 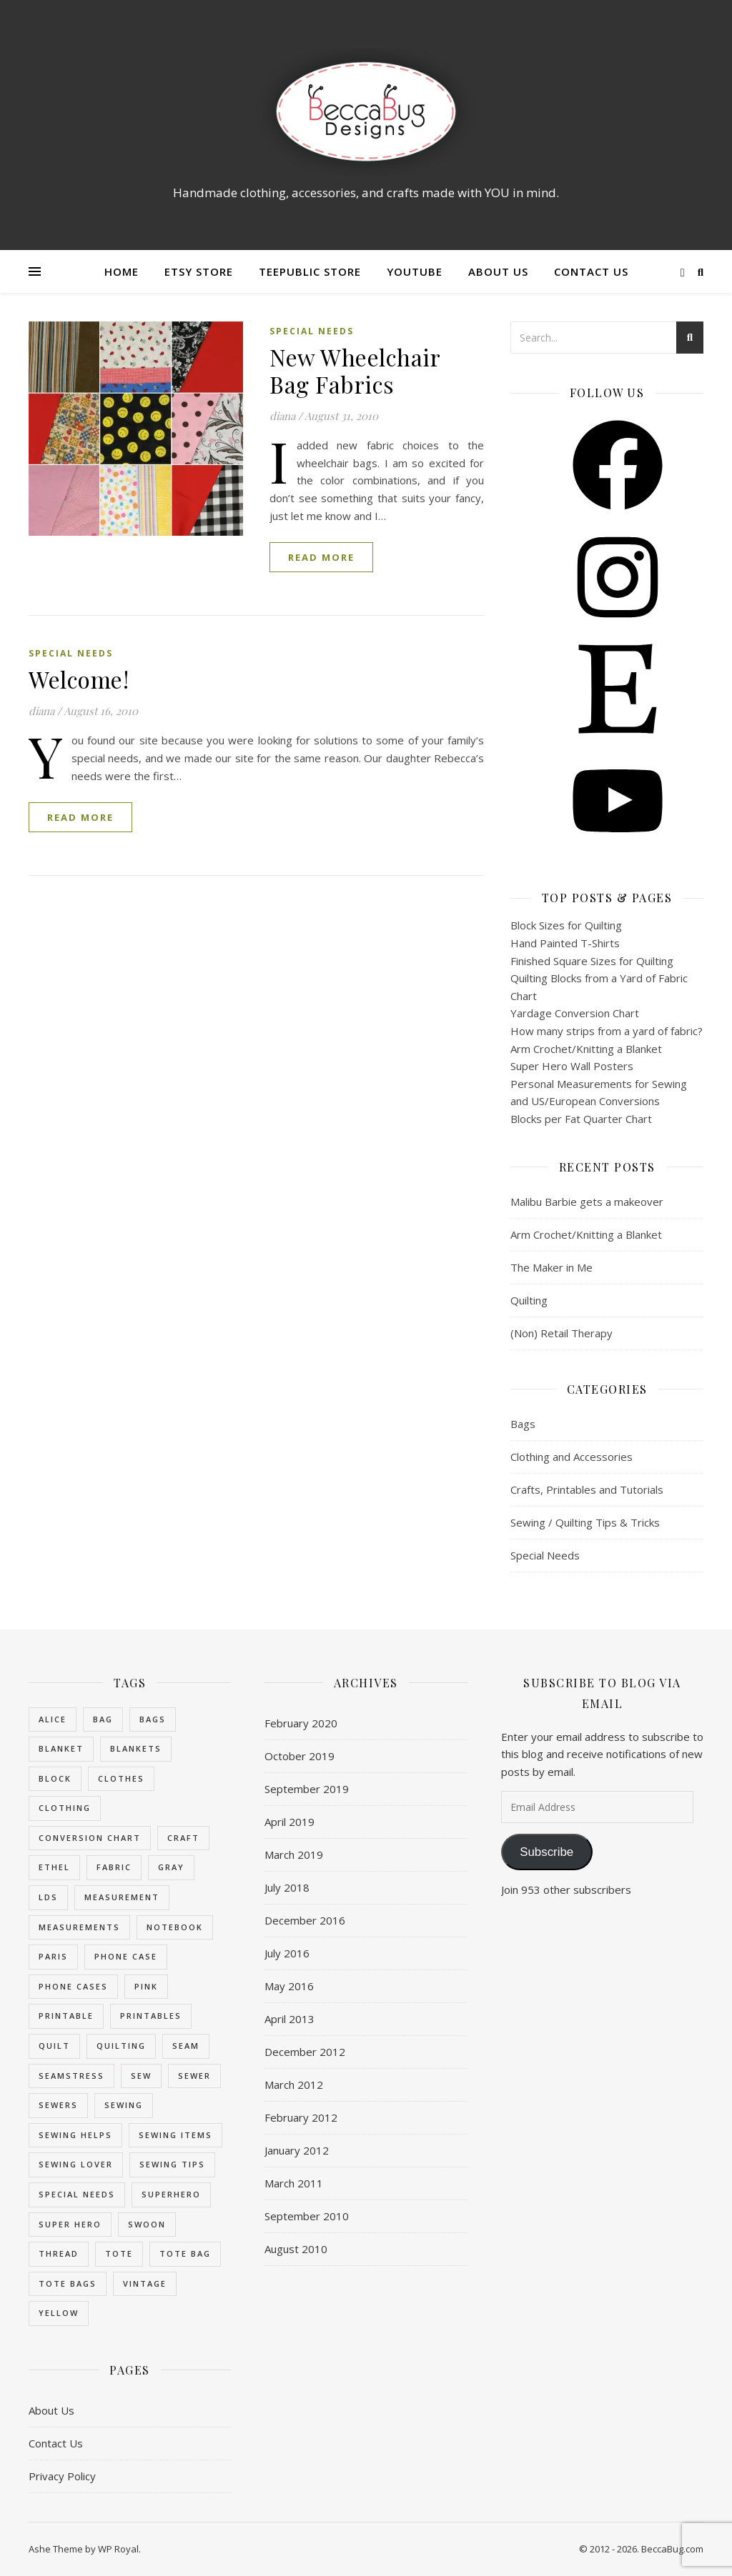 What do you see at coordinates (306, 1789) in the screenshot?
I see `September 2019` at bounding box center [306, 1789].